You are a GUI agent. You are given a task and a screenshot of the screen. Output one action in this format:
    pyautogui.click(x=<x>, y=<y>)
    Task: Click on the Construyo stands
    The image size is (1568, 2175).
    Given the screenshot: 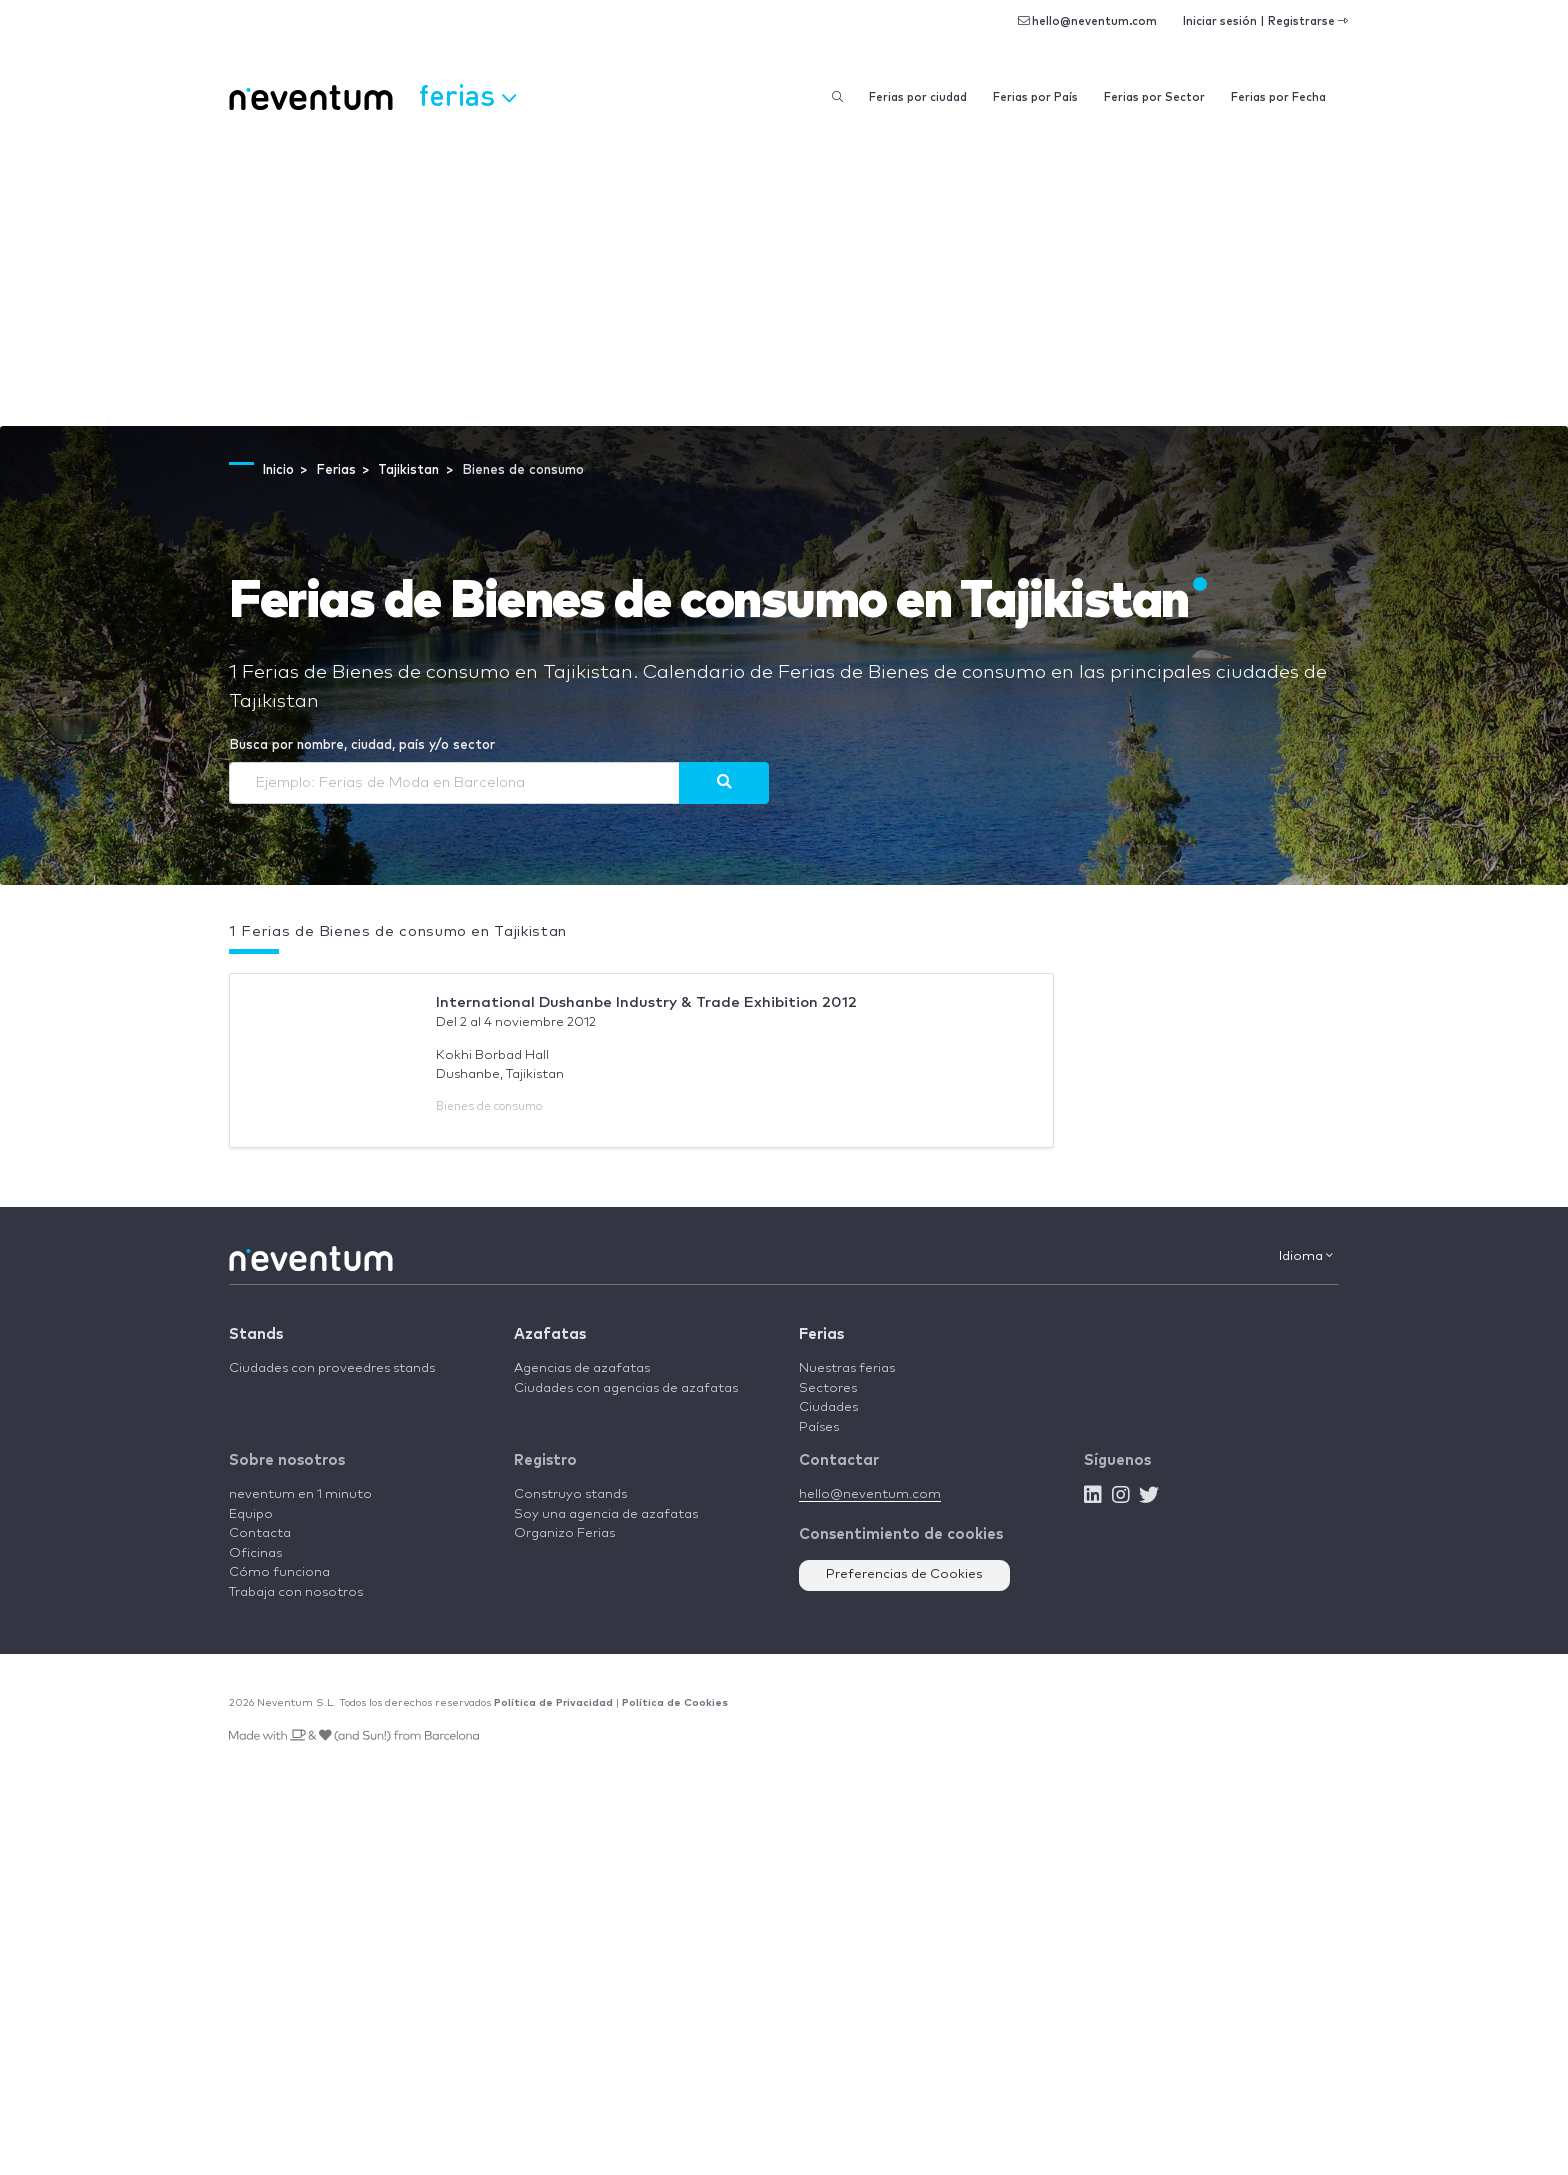 What is the action you would take?
    pyautogui.click(x=570, y=1494)
    